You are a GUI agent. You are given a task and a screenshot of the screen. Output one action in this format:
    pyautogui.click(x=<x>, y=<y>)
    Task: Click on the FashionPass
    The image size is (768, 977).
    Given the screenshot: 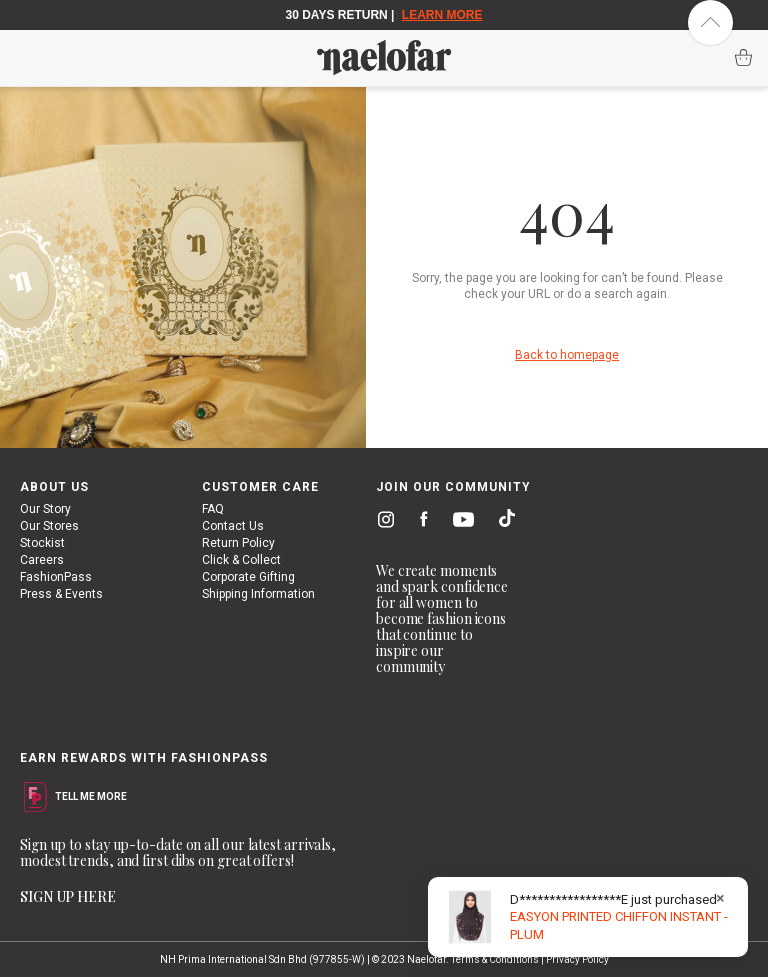 What is the action you would take?
    pyautogui.click(x=56, y=577)
    